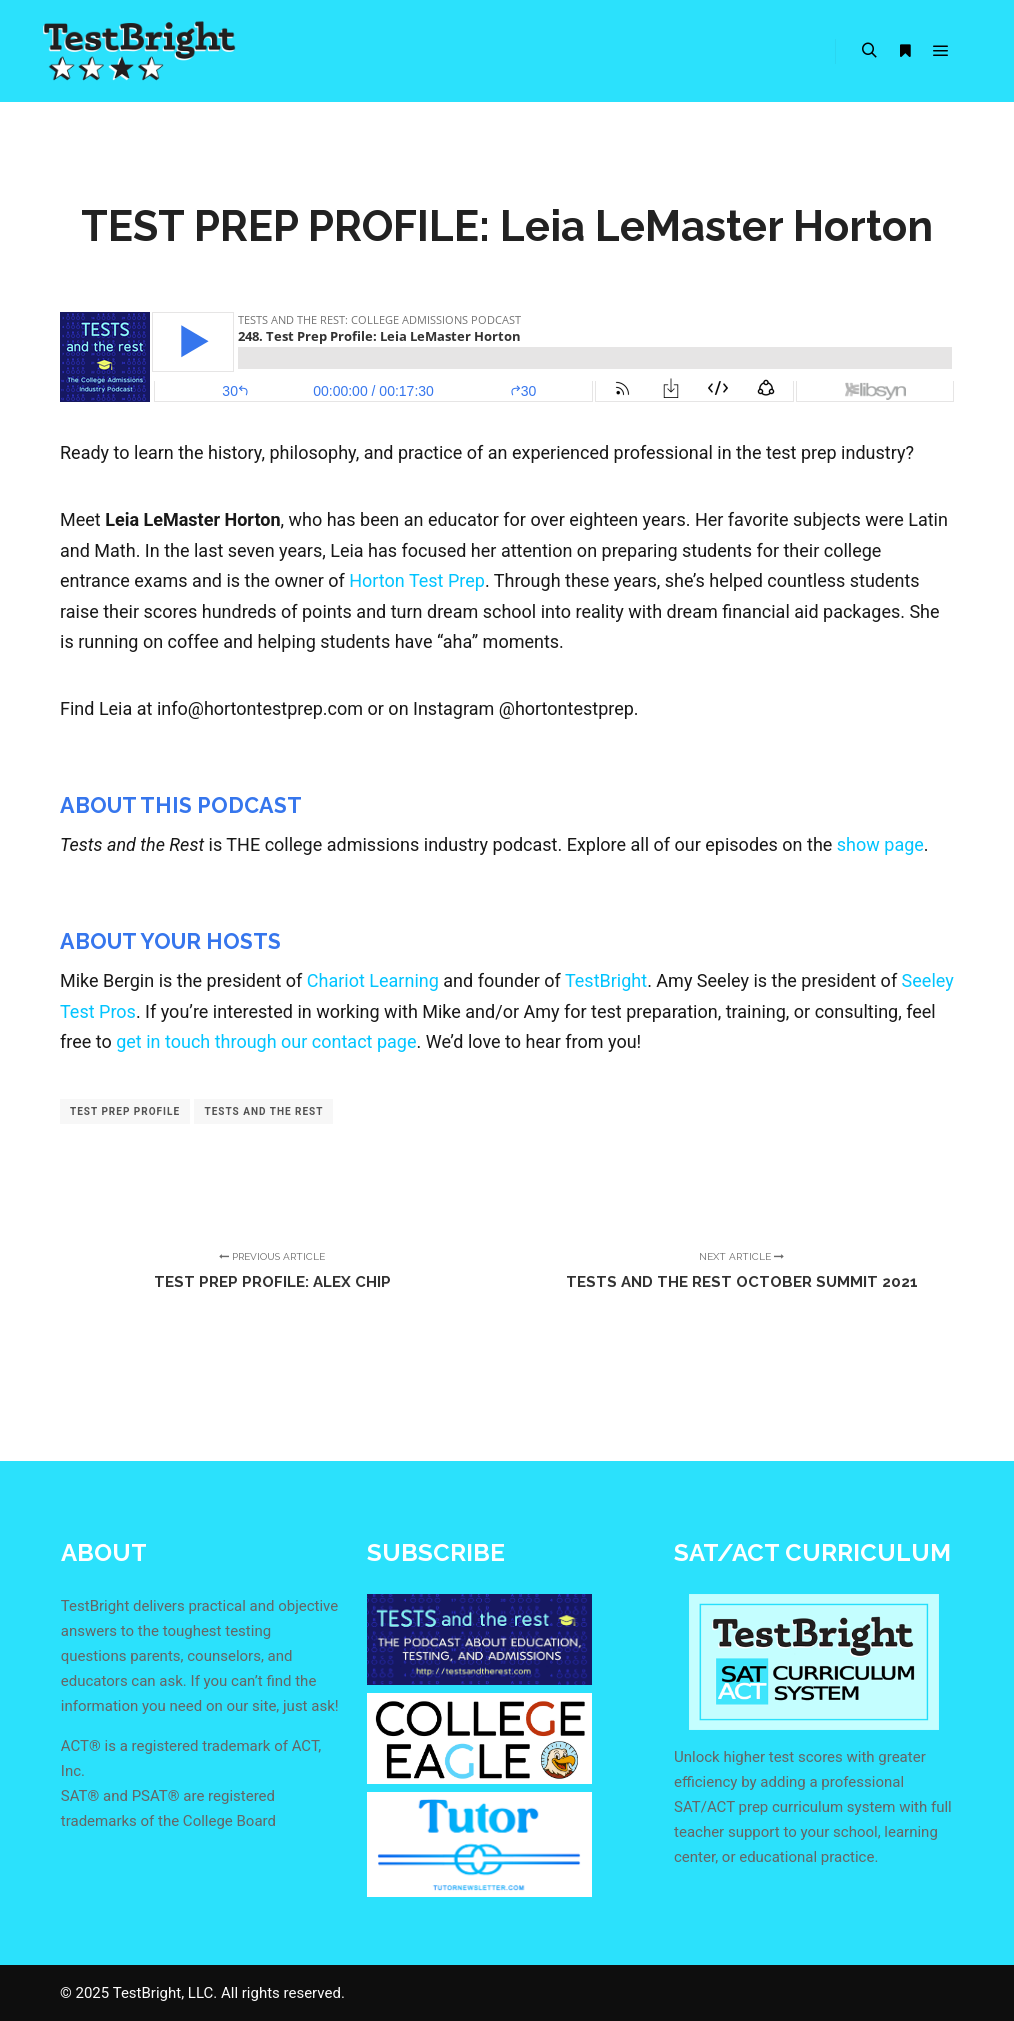 This screenshot has height=2021, width=1014. What do you see at coordinates (266, 1041) in the screenshot?
I see `get in touch through our contact page` at bounding box center [266, 1041].